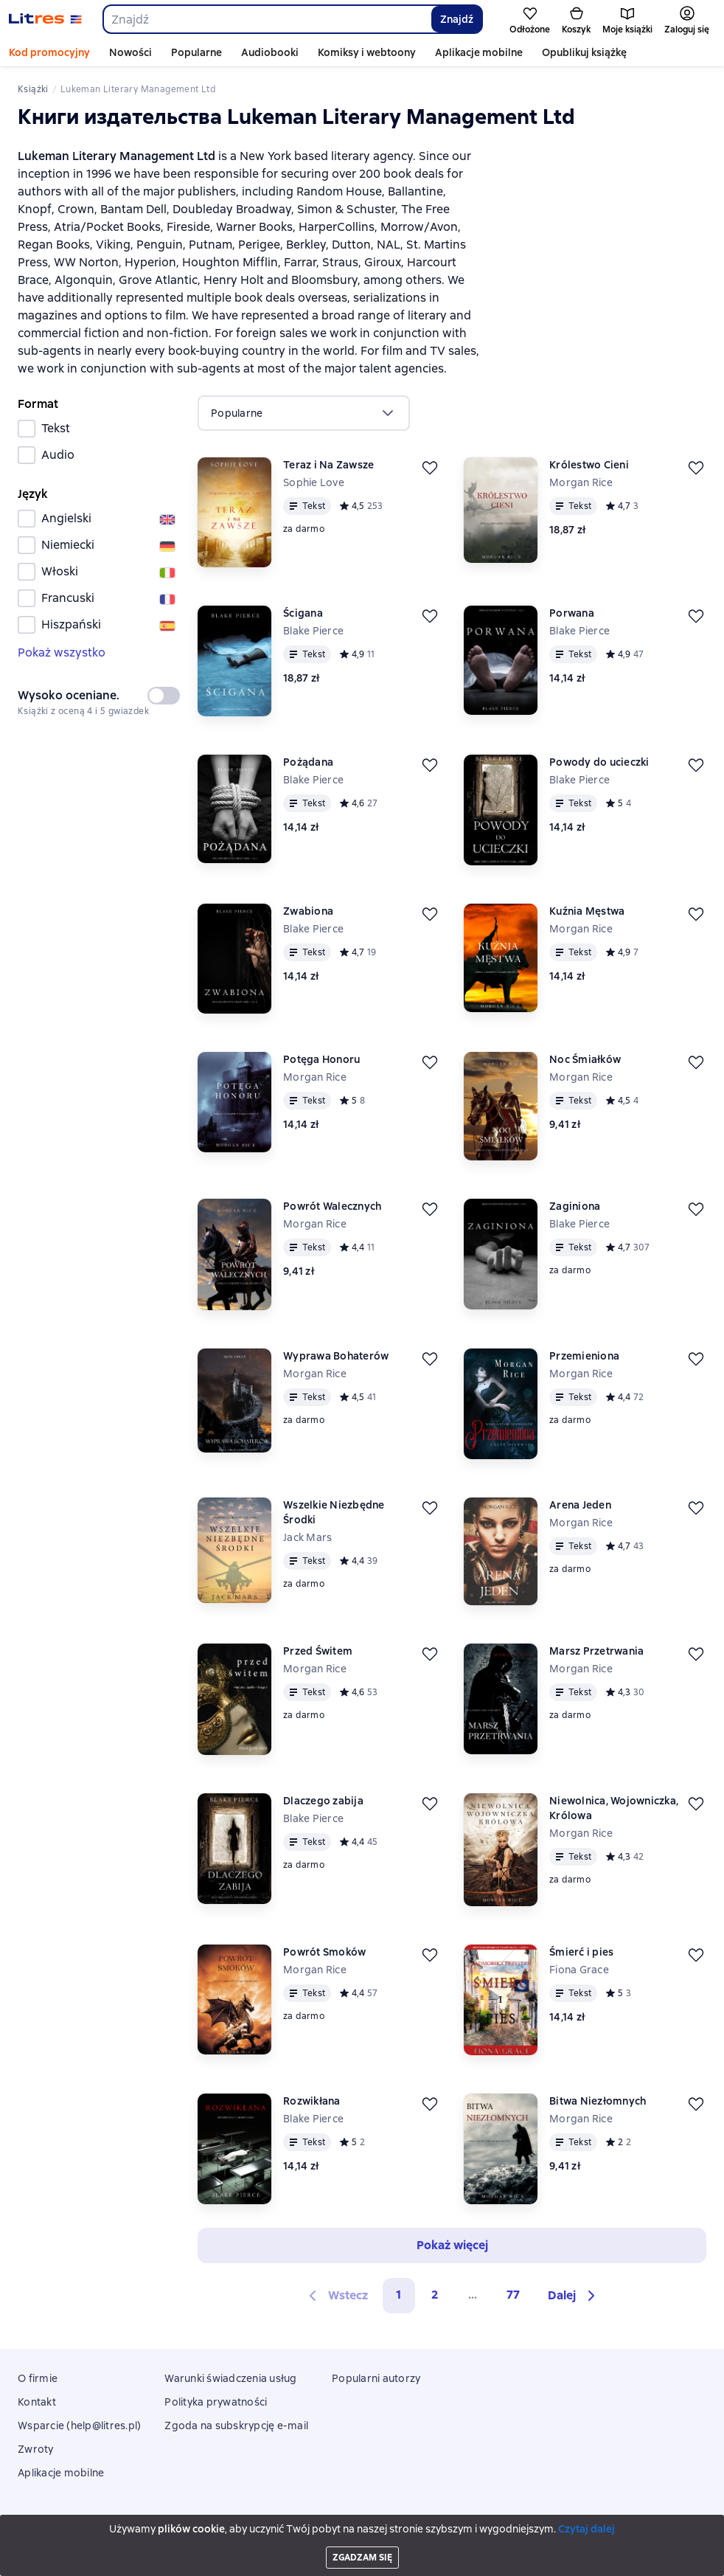  What do you see at coordinates (324, 1952) in the screenshot?
I see `Powrót Smoków` at bounding box center [324, 1952].